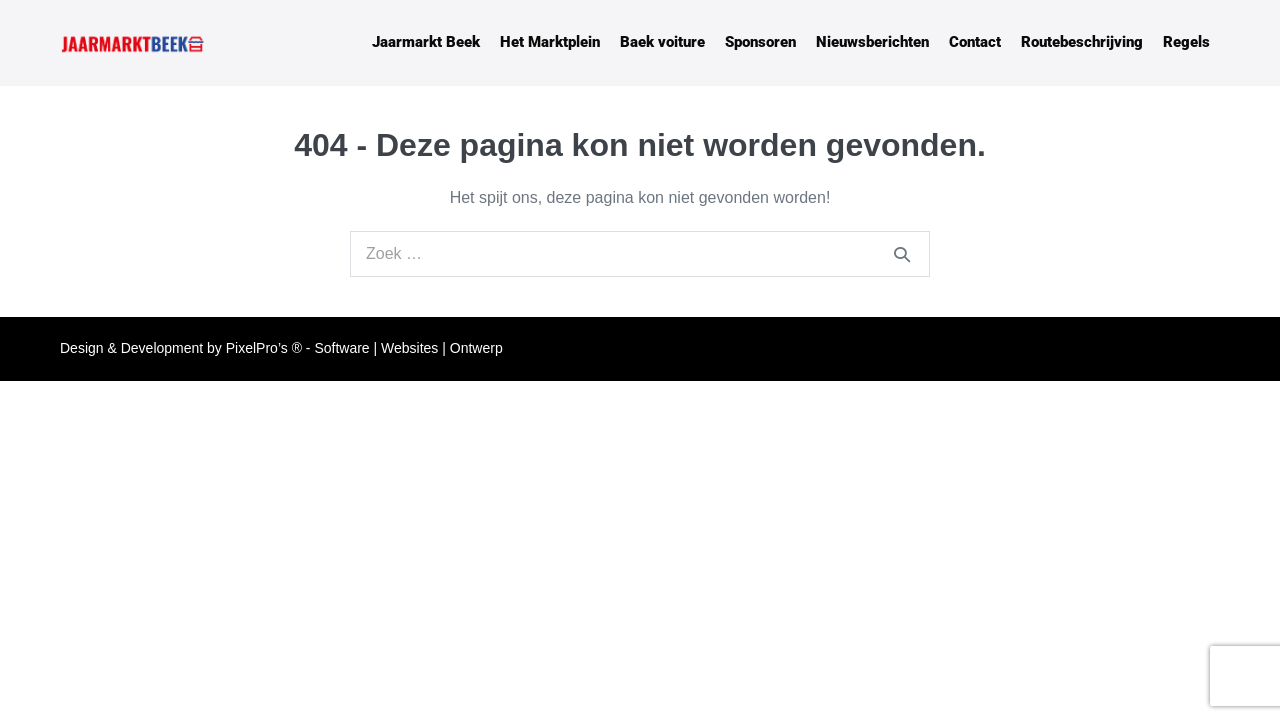 The width and height of the screenshot is (1280, 720). Describe the element at coordinates (760, 42) in the screenshot. I see `Sponsoren` at that location.